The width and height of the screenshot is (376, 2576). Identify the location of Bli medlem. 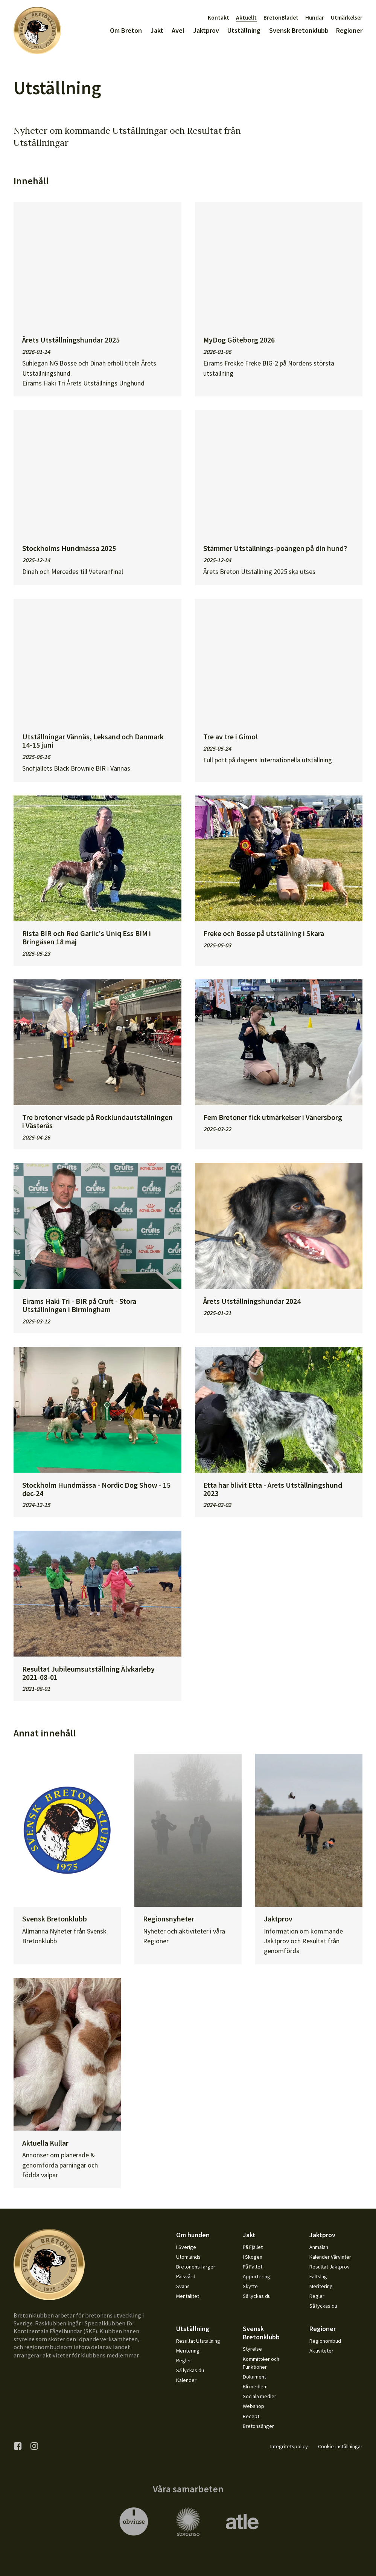
(255, 2386).